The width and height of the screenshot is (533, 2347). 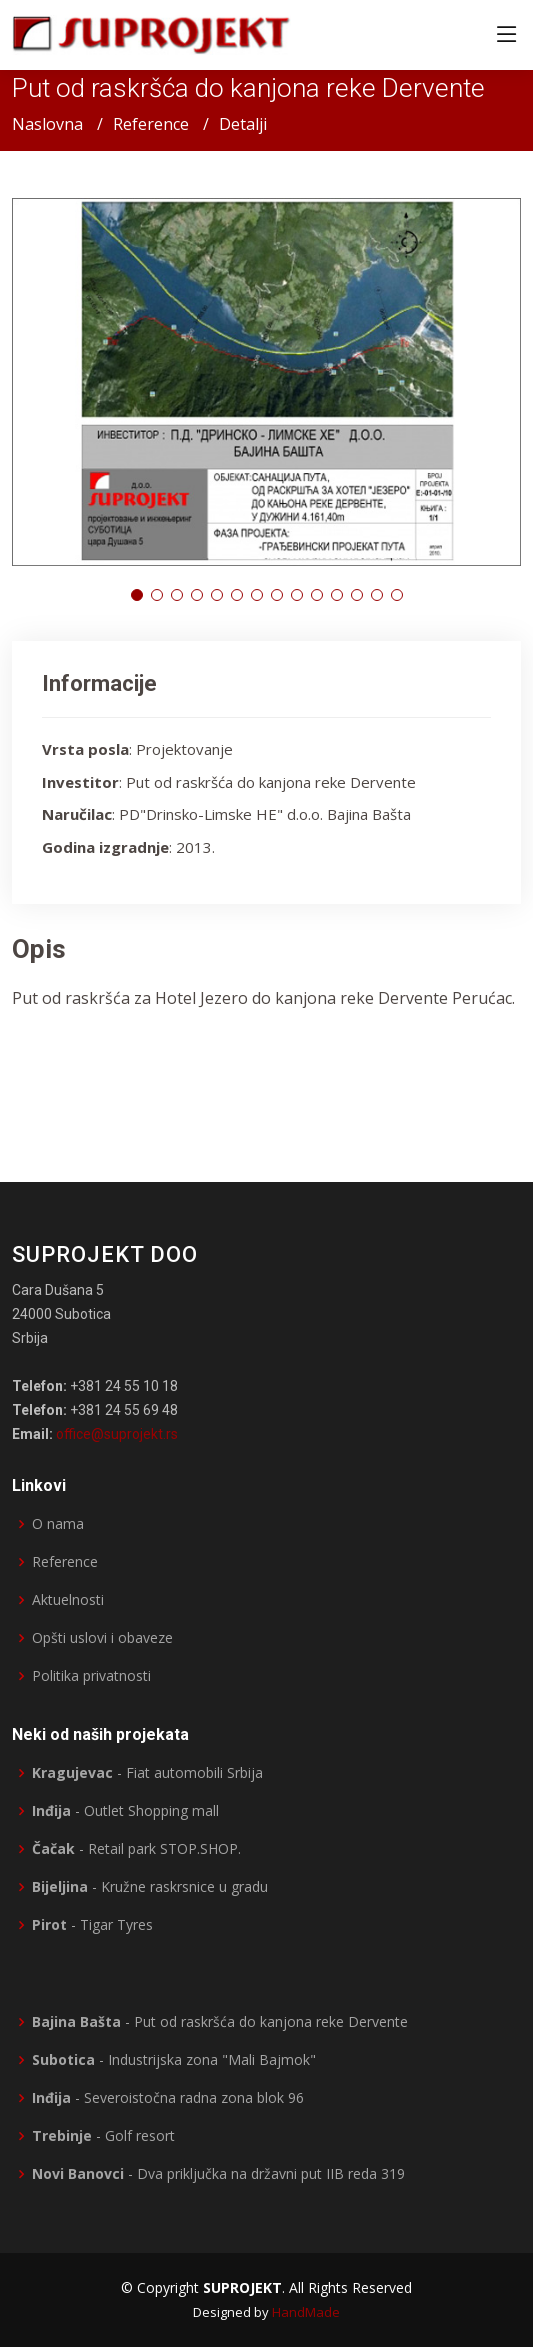 I want to click on Politika privatnosti, so click(x=91, y=1676).